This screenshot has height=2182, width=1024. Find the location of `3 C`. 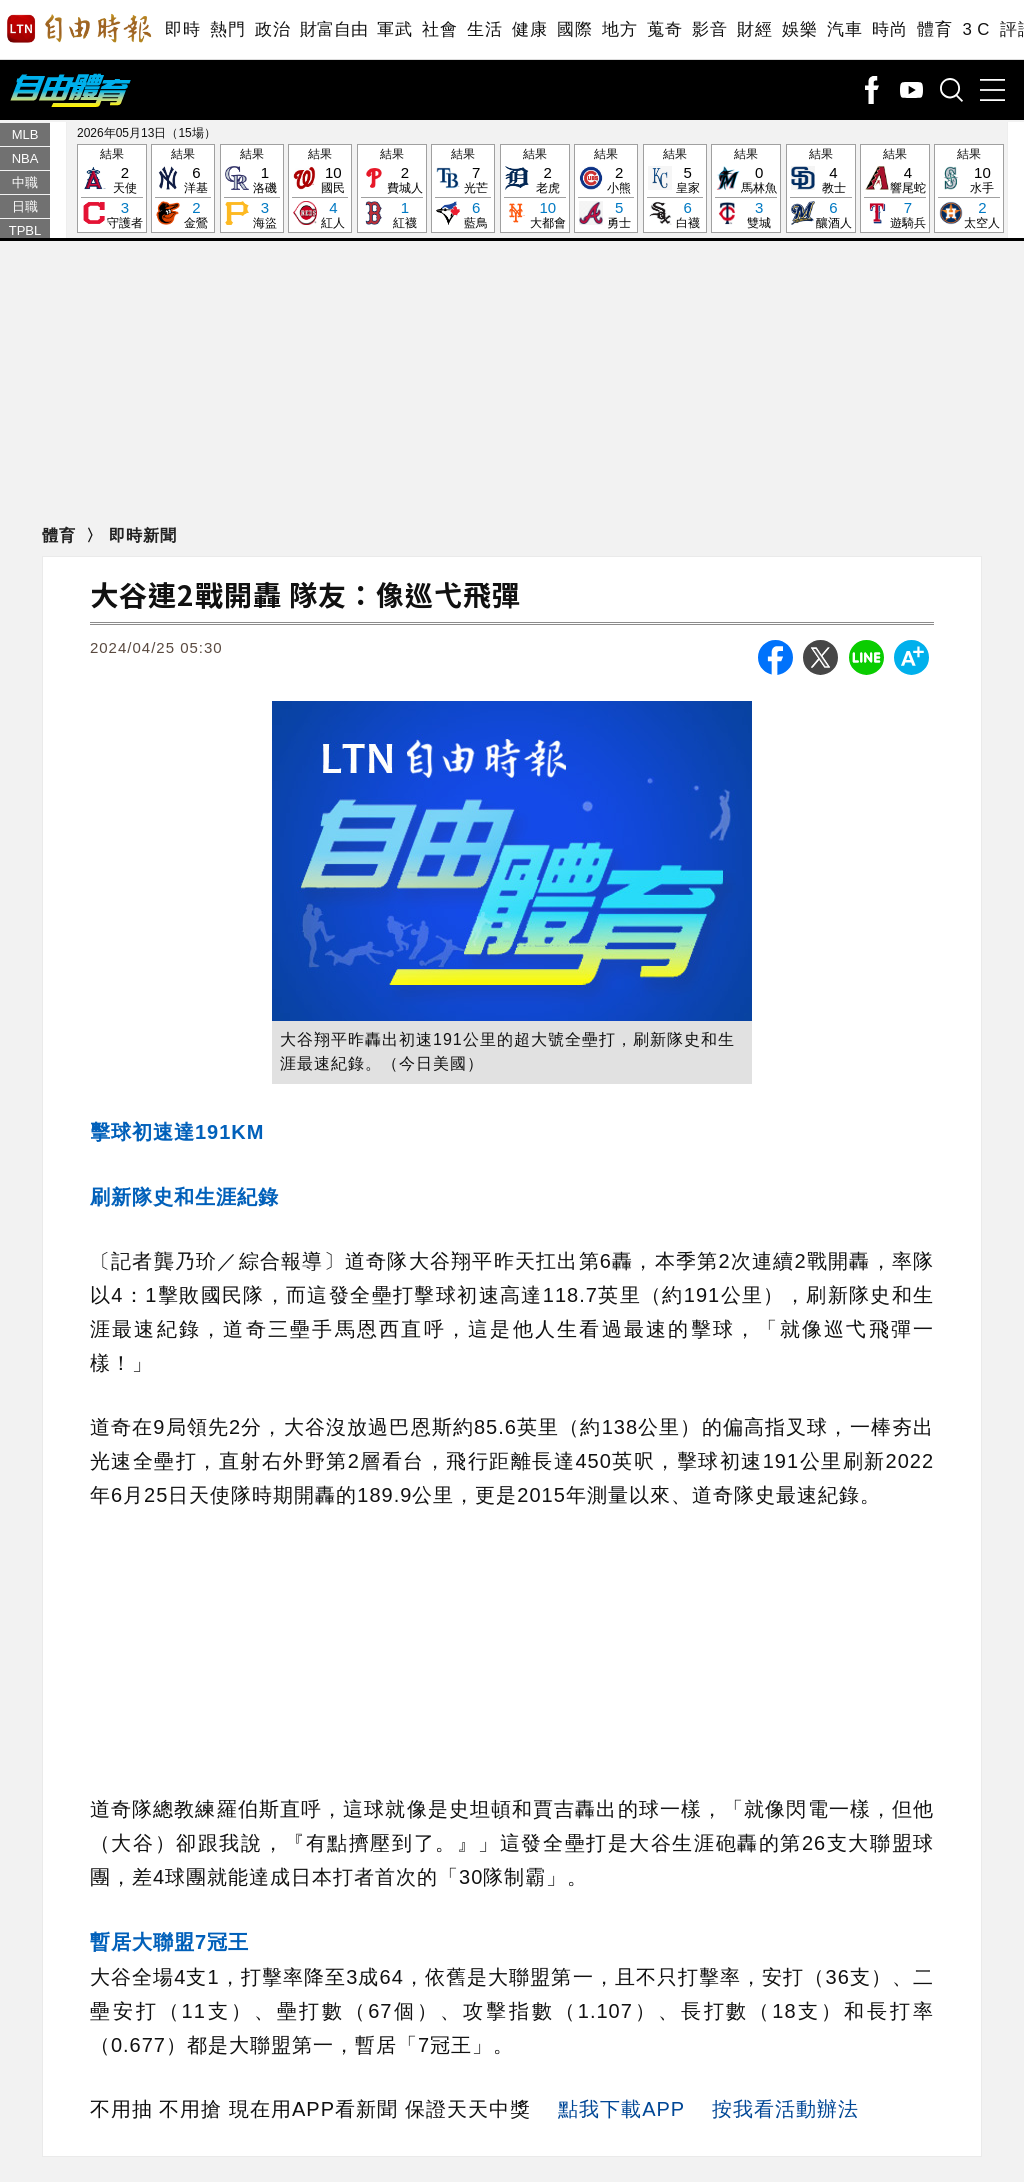

3 C is located at coordinates (976, 29).